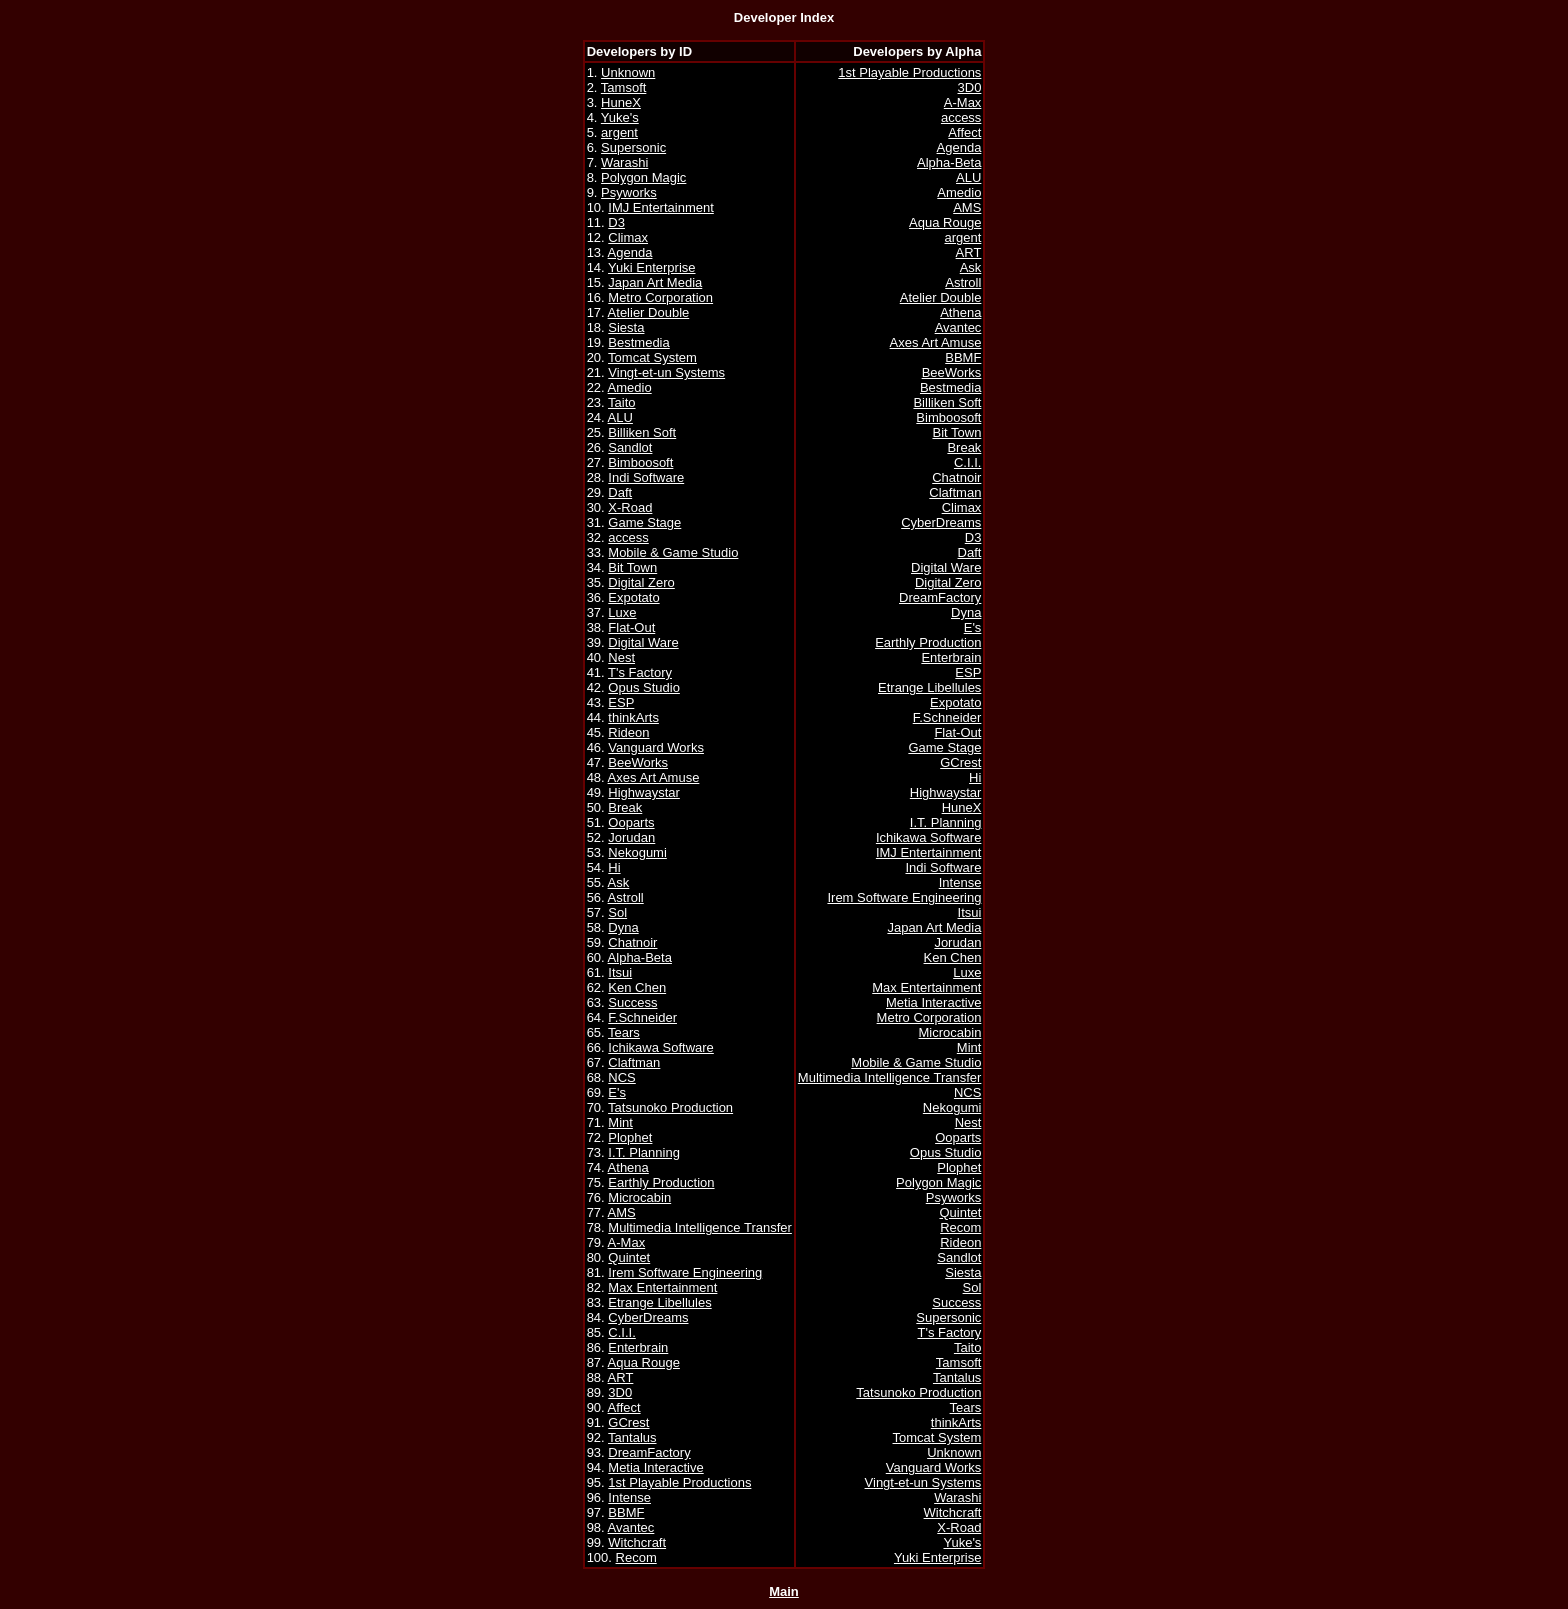 This screenshot has height=1609, width=1568. I want to click on Billiken Soft, so click(642, 432).